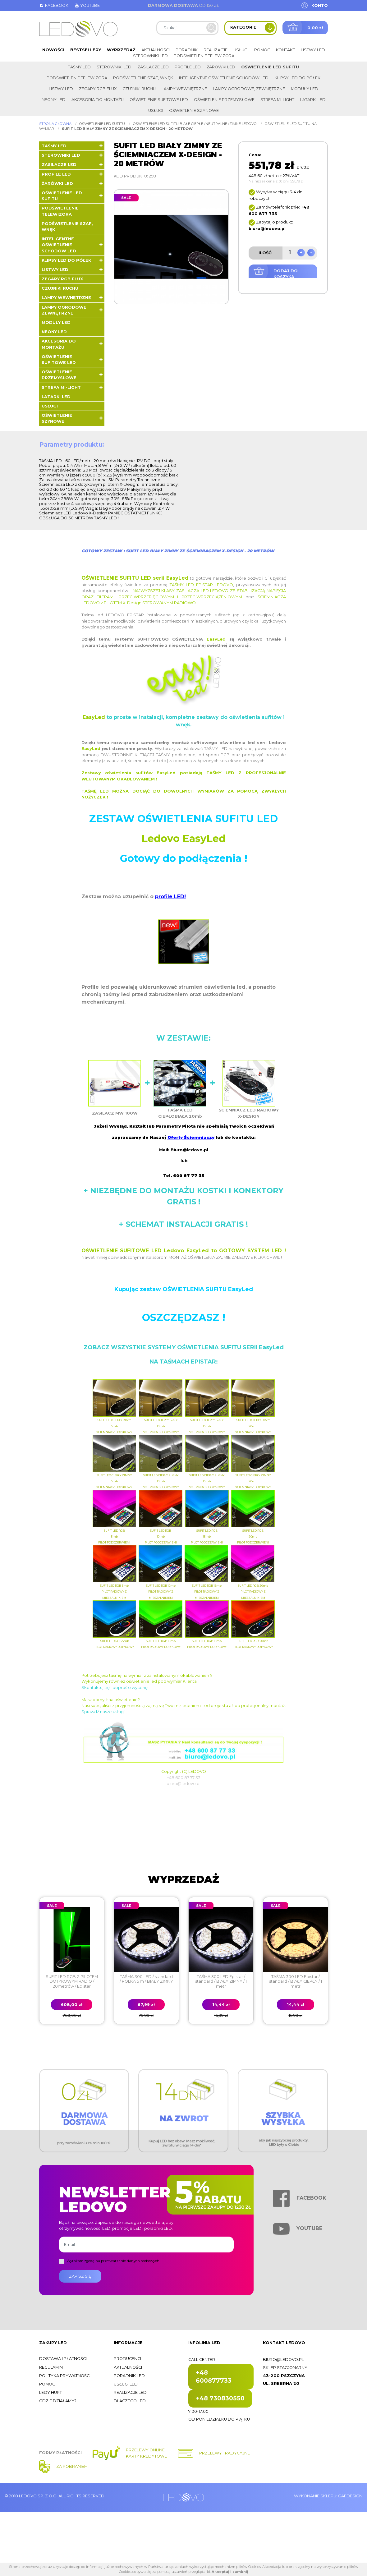 The width and height of the screenshot is (367, 2576). I want to click on Dostawa i płatności, so click(63, 2358).